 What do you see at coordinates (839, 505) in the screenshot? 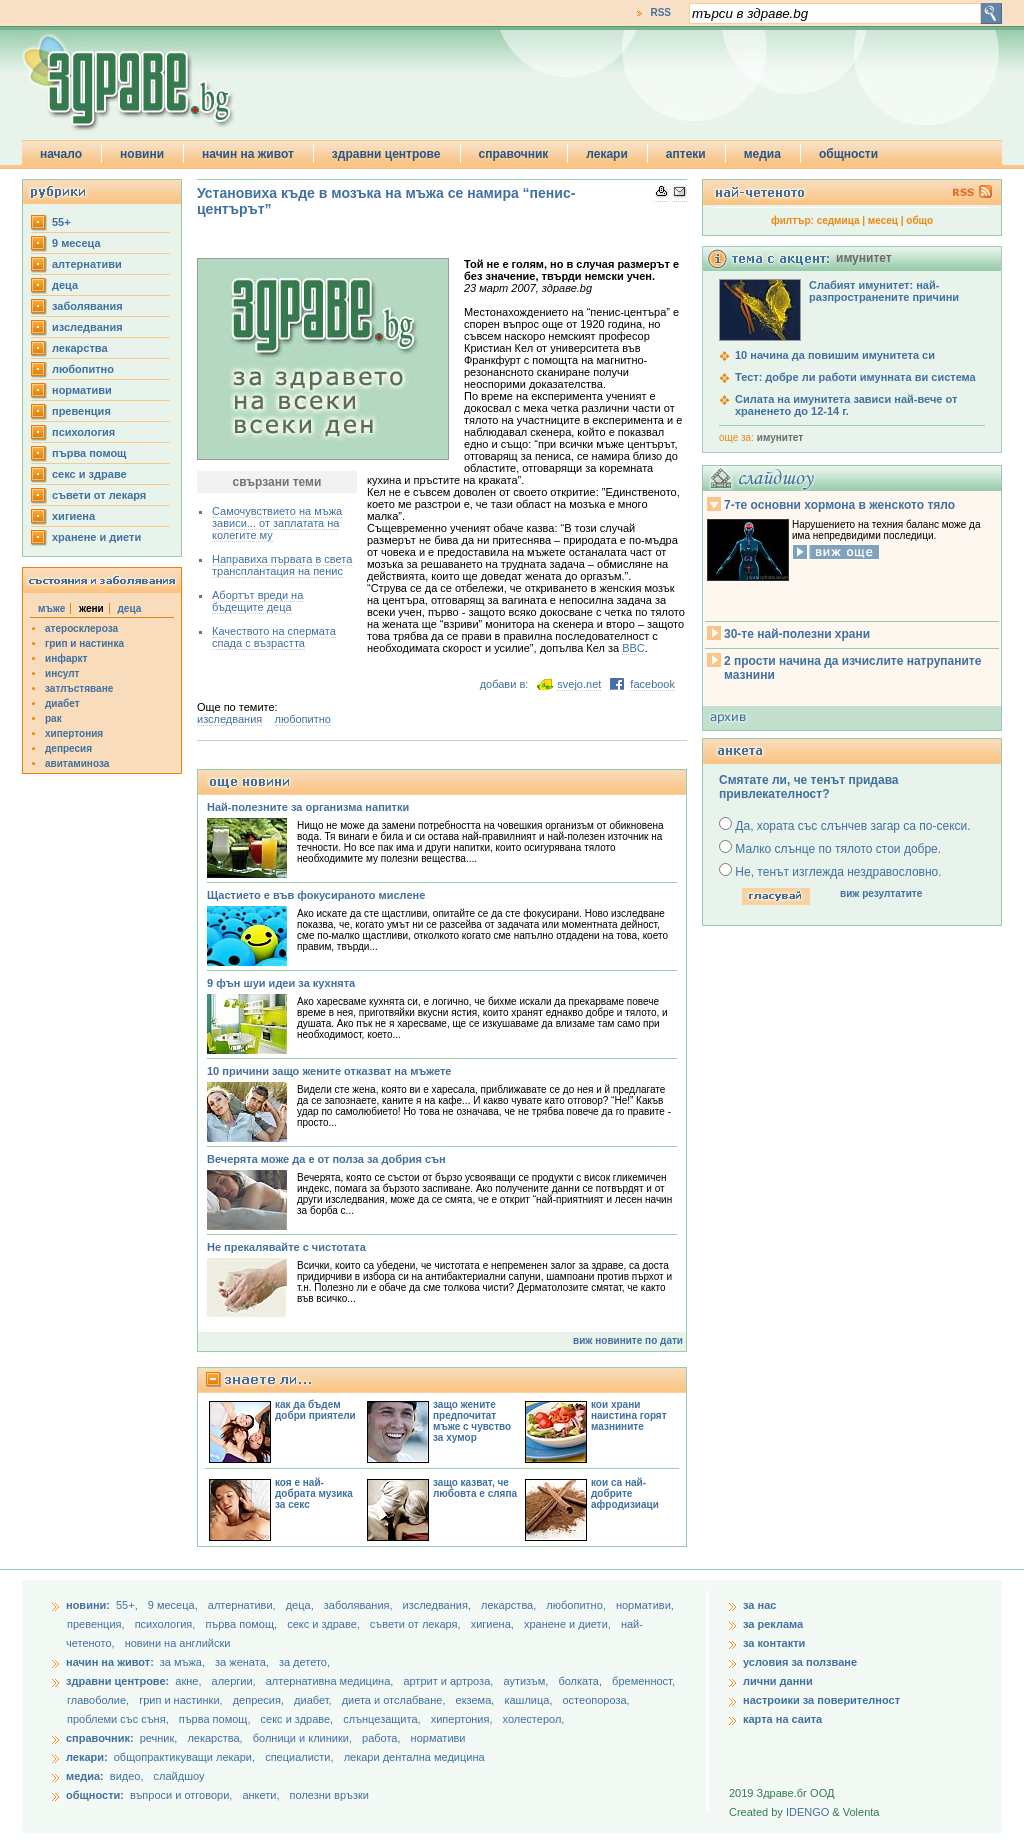
I see `7-те основни хормона в женското тяло` at bounding box center [839, 505].